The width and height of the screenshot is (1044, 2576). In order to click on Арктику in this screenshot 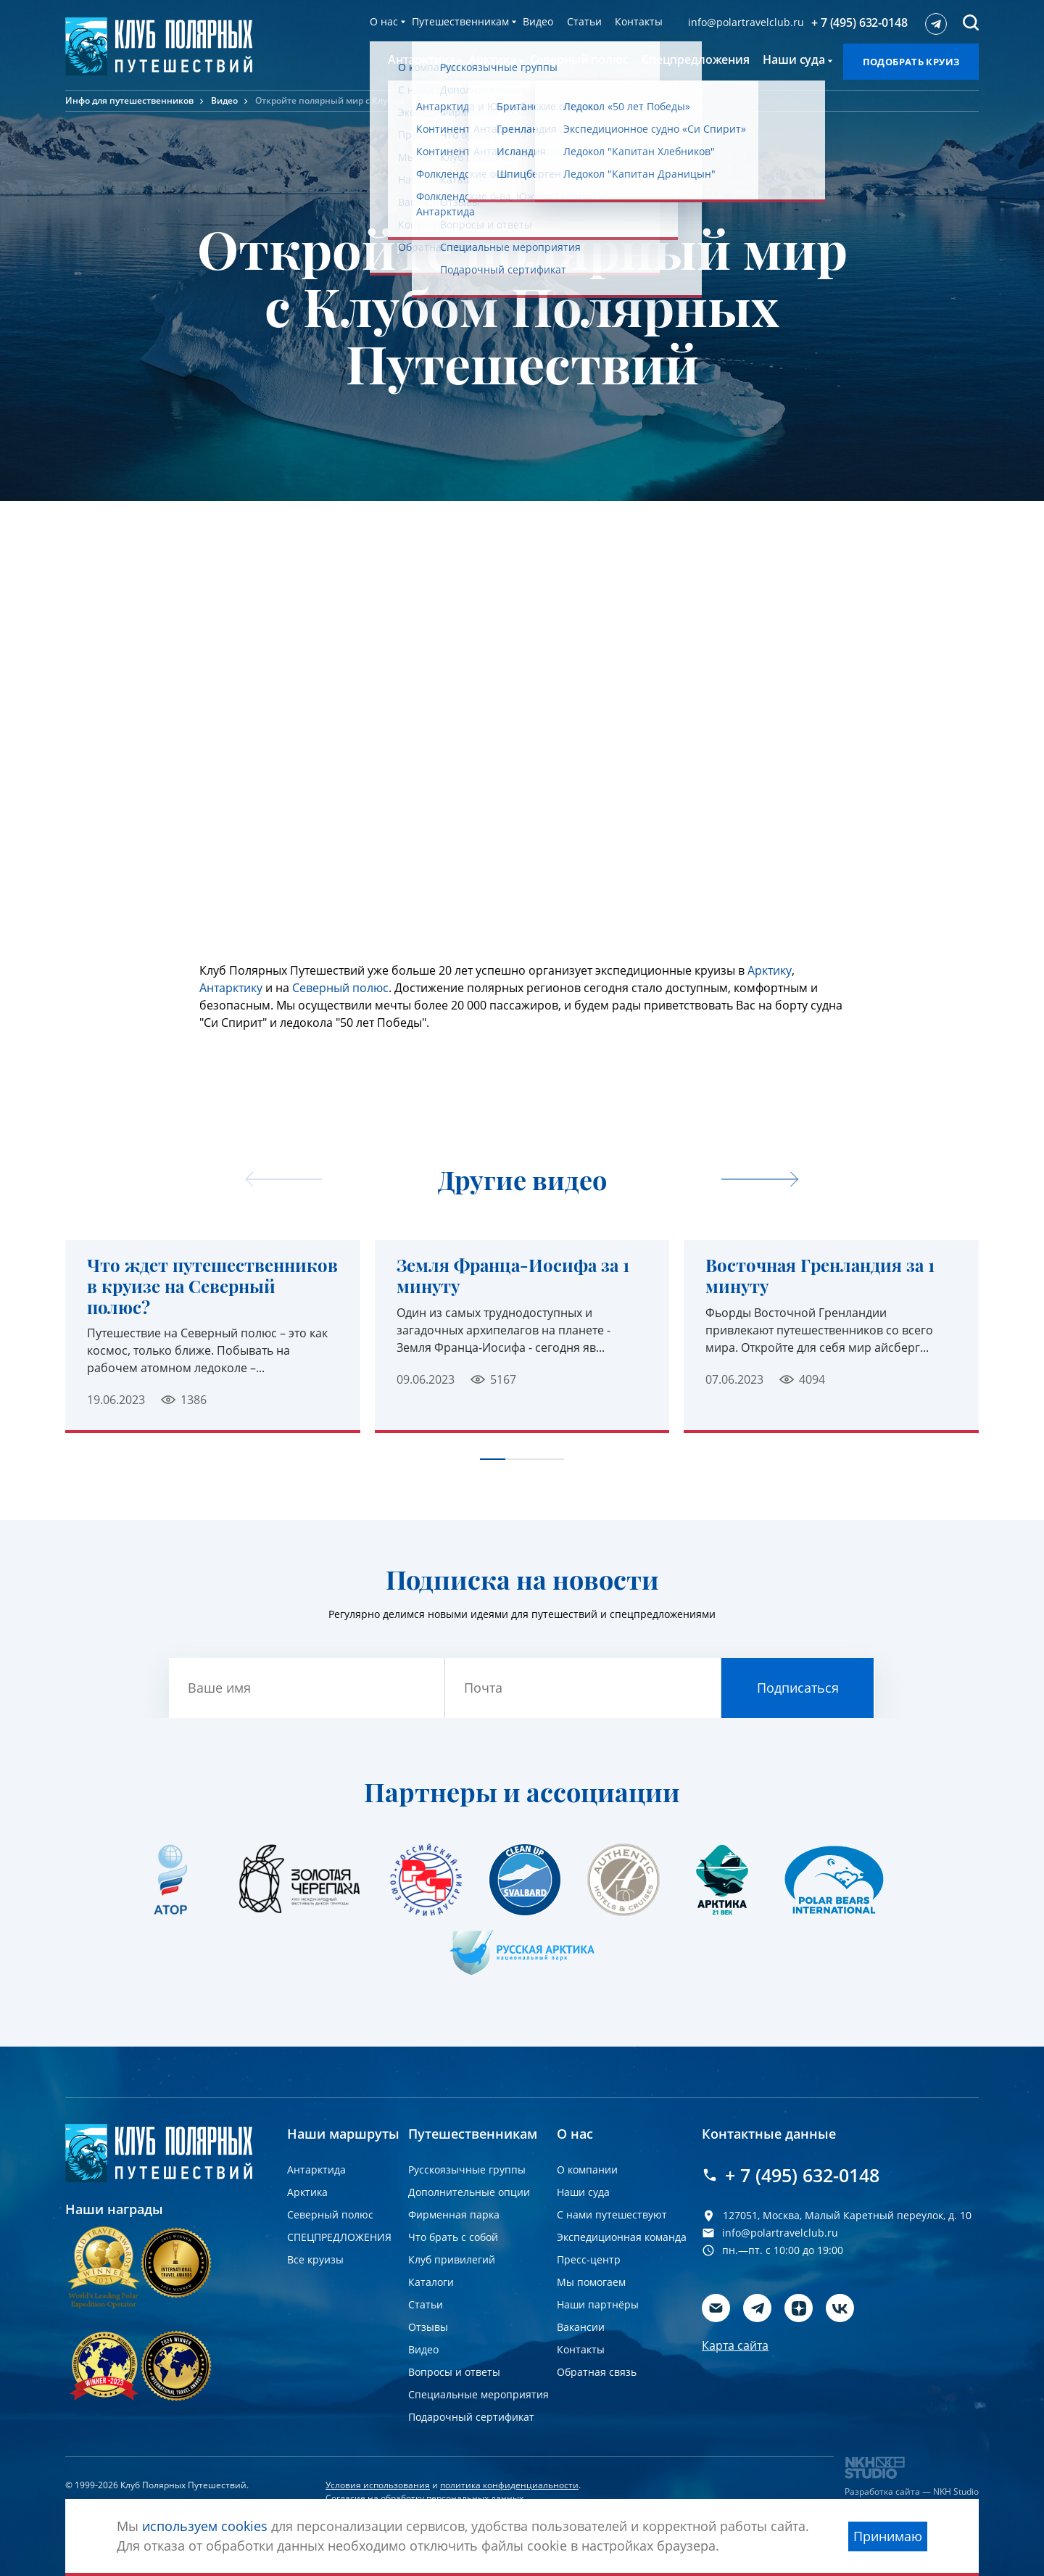, I will do `click(769, 970)`.